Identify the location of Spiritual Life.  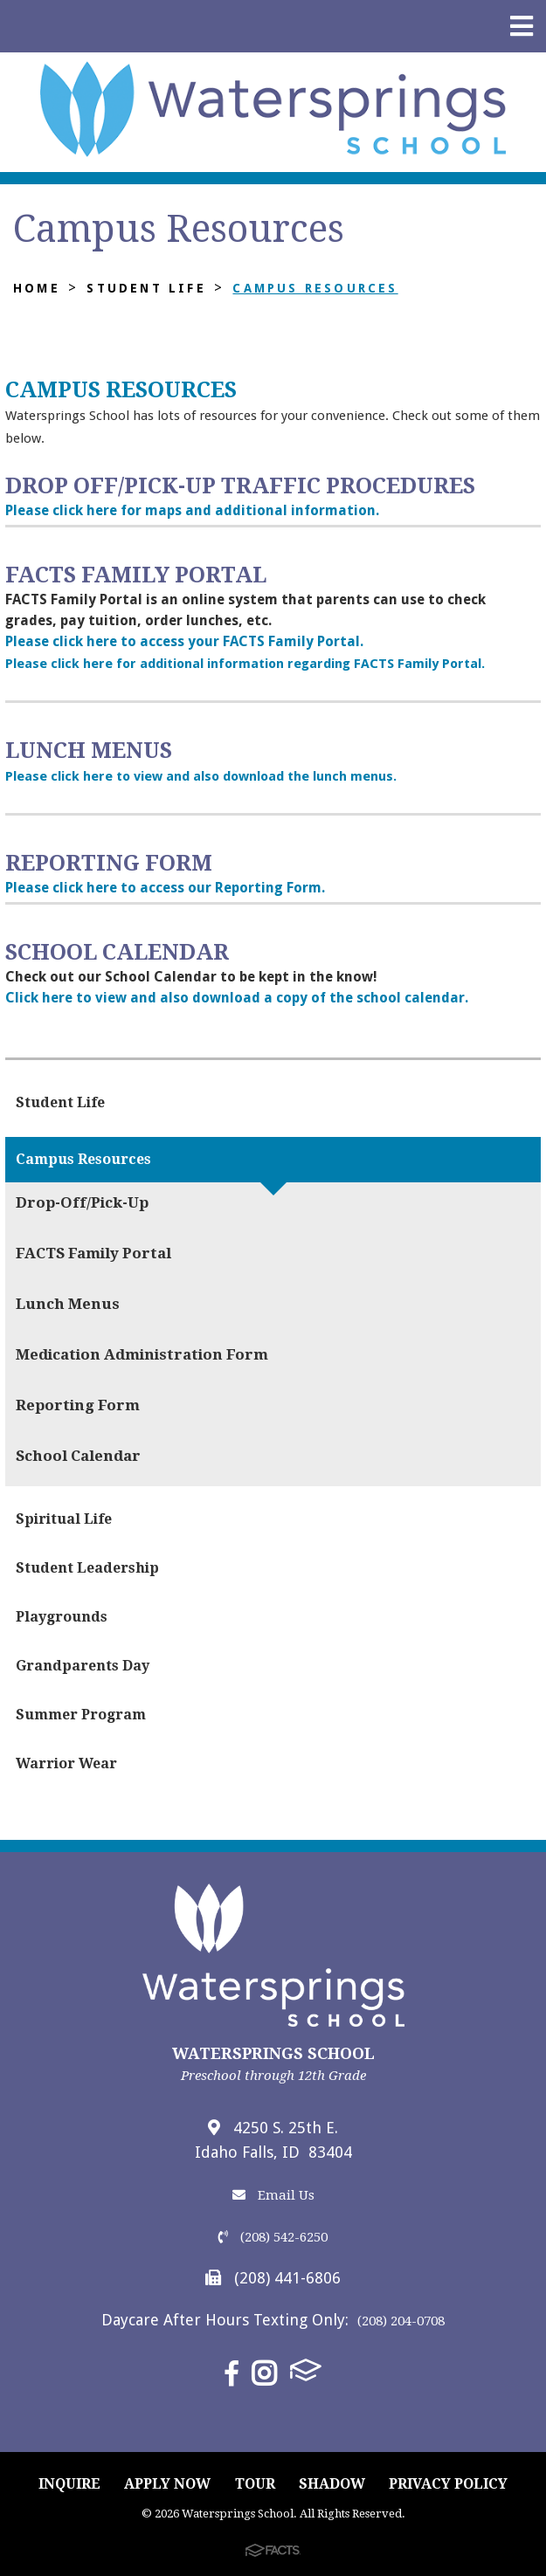
(64, 1519).